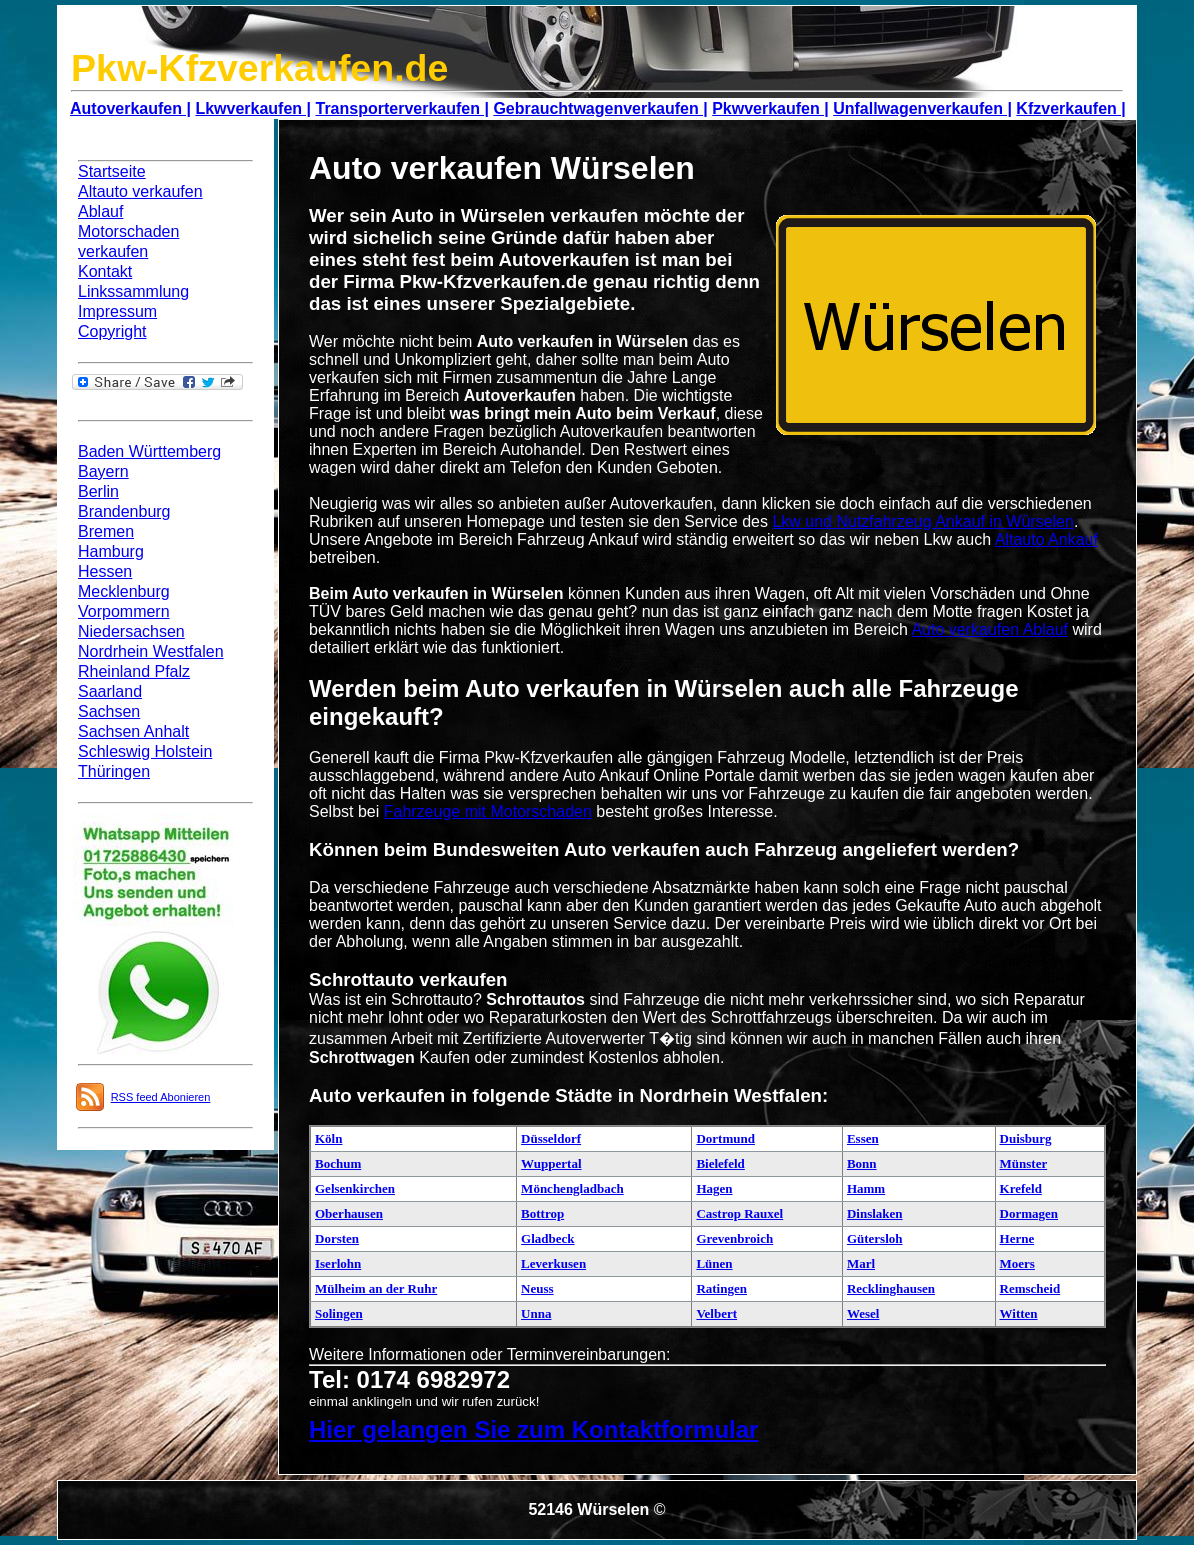 Image resolution: width=1194 pixels, height=1545 pixels. What do you see at coordinates (112, 331) in the screenshot?
I see `Copyright` at bounding box center [112, 331].